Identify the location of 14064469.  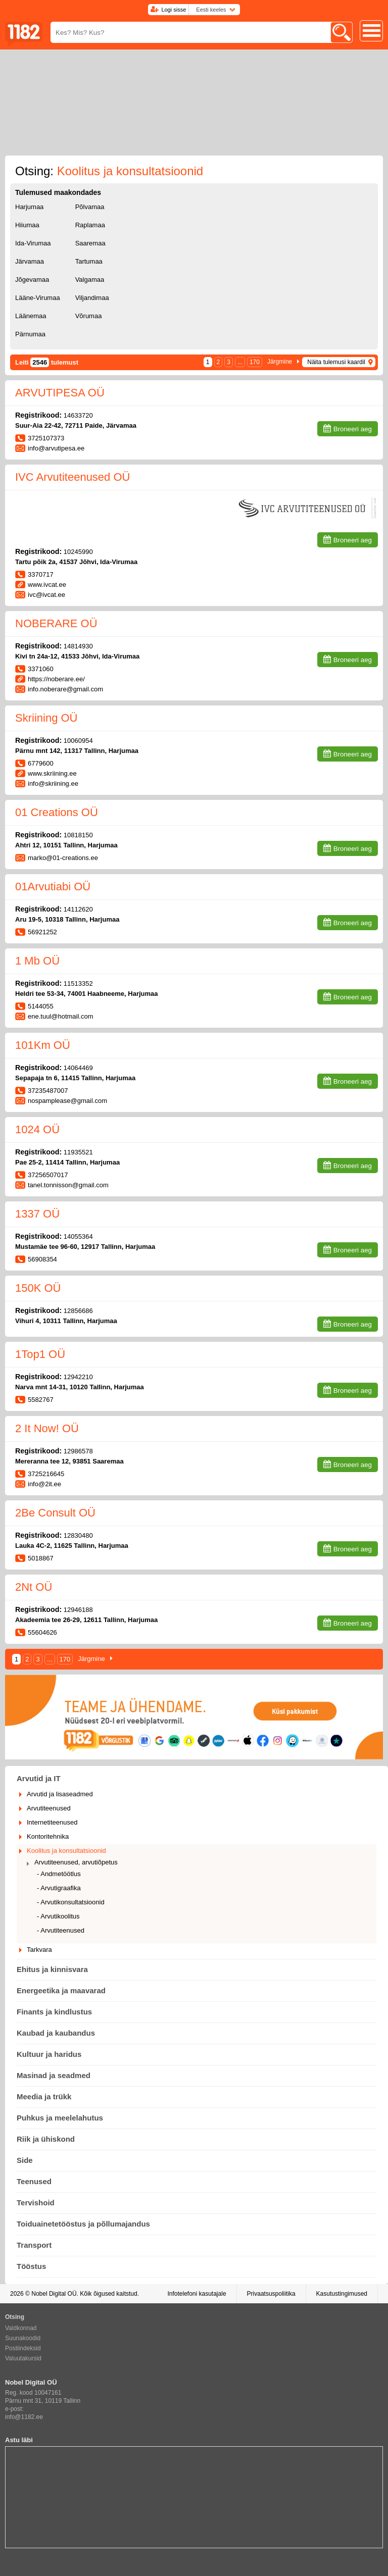
(78, 1068).